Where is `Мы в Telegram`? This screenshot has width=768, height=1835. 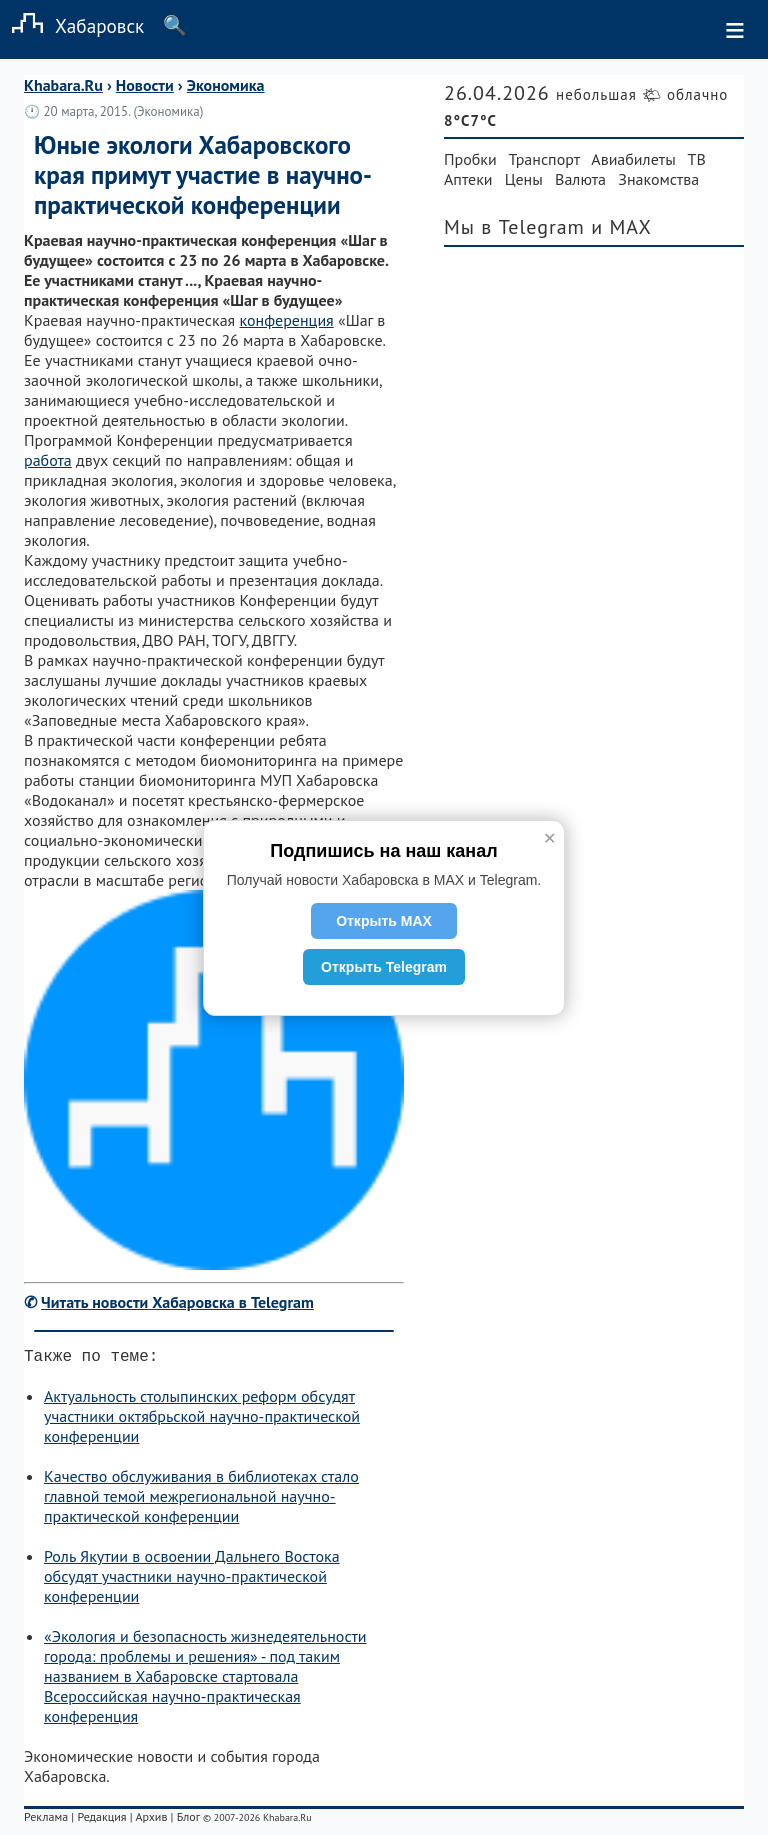 Мы в Telegram is located at coordinates (514, 227).